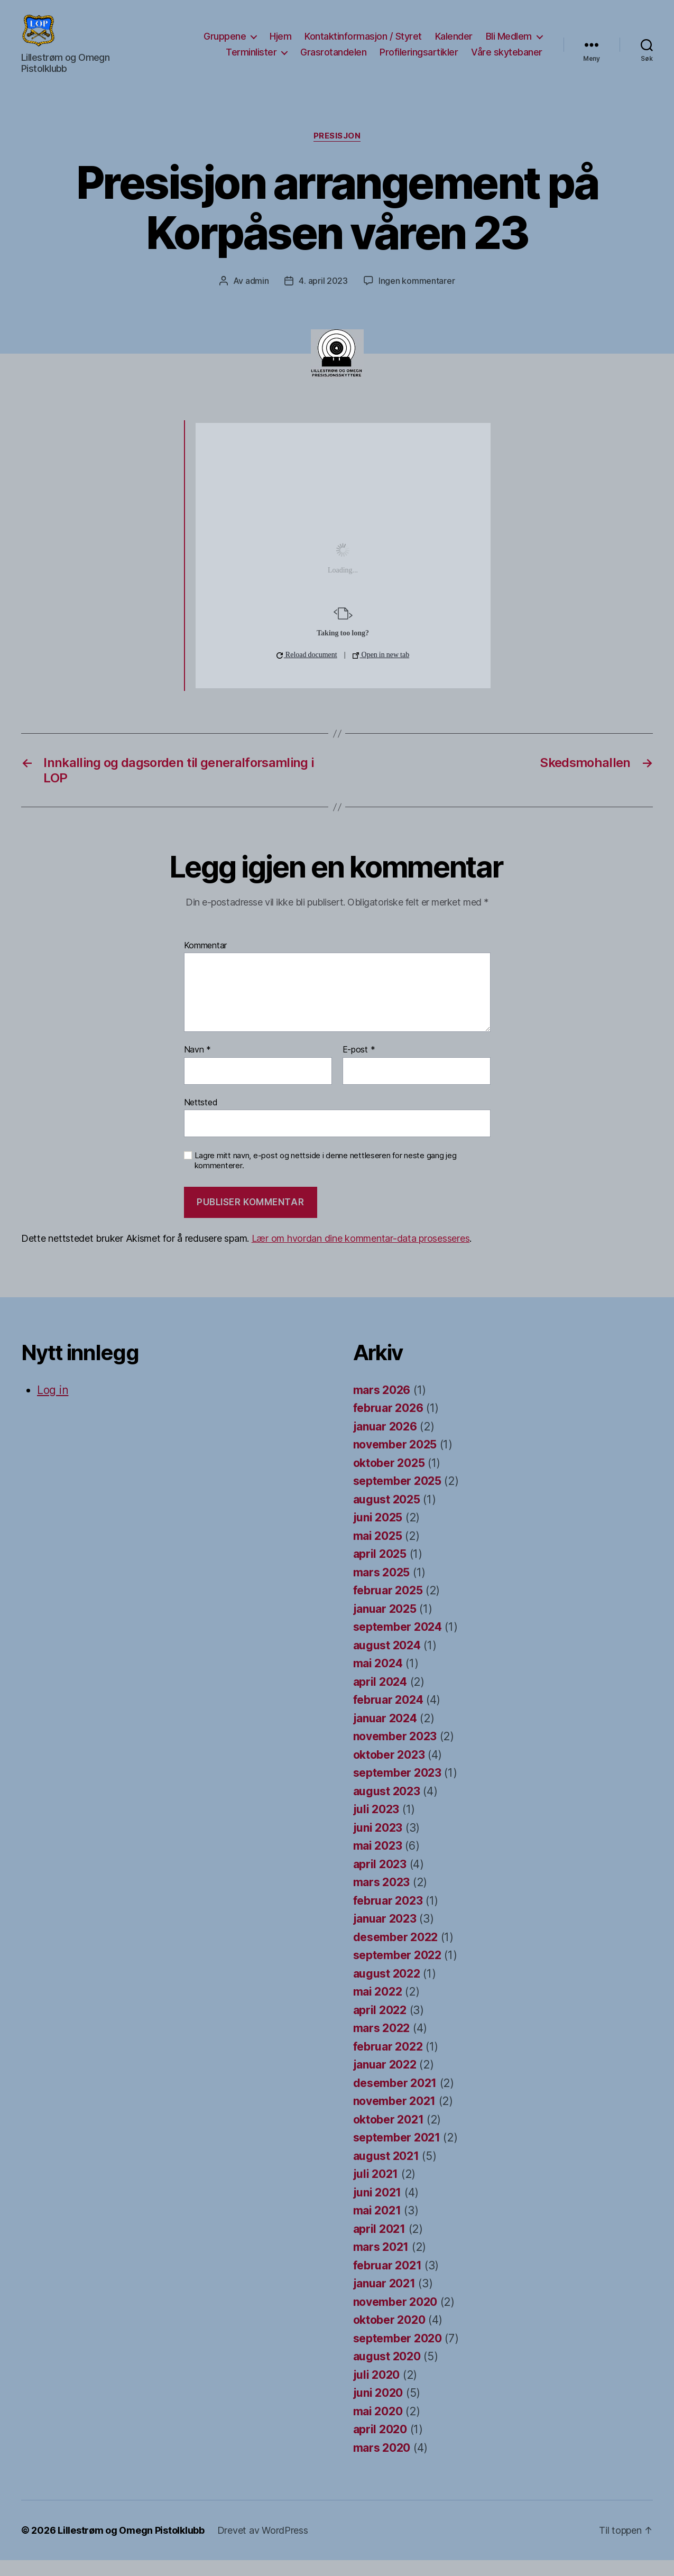 The image size is (674, 2576). I want to click on Kalender, so click(454, 44).